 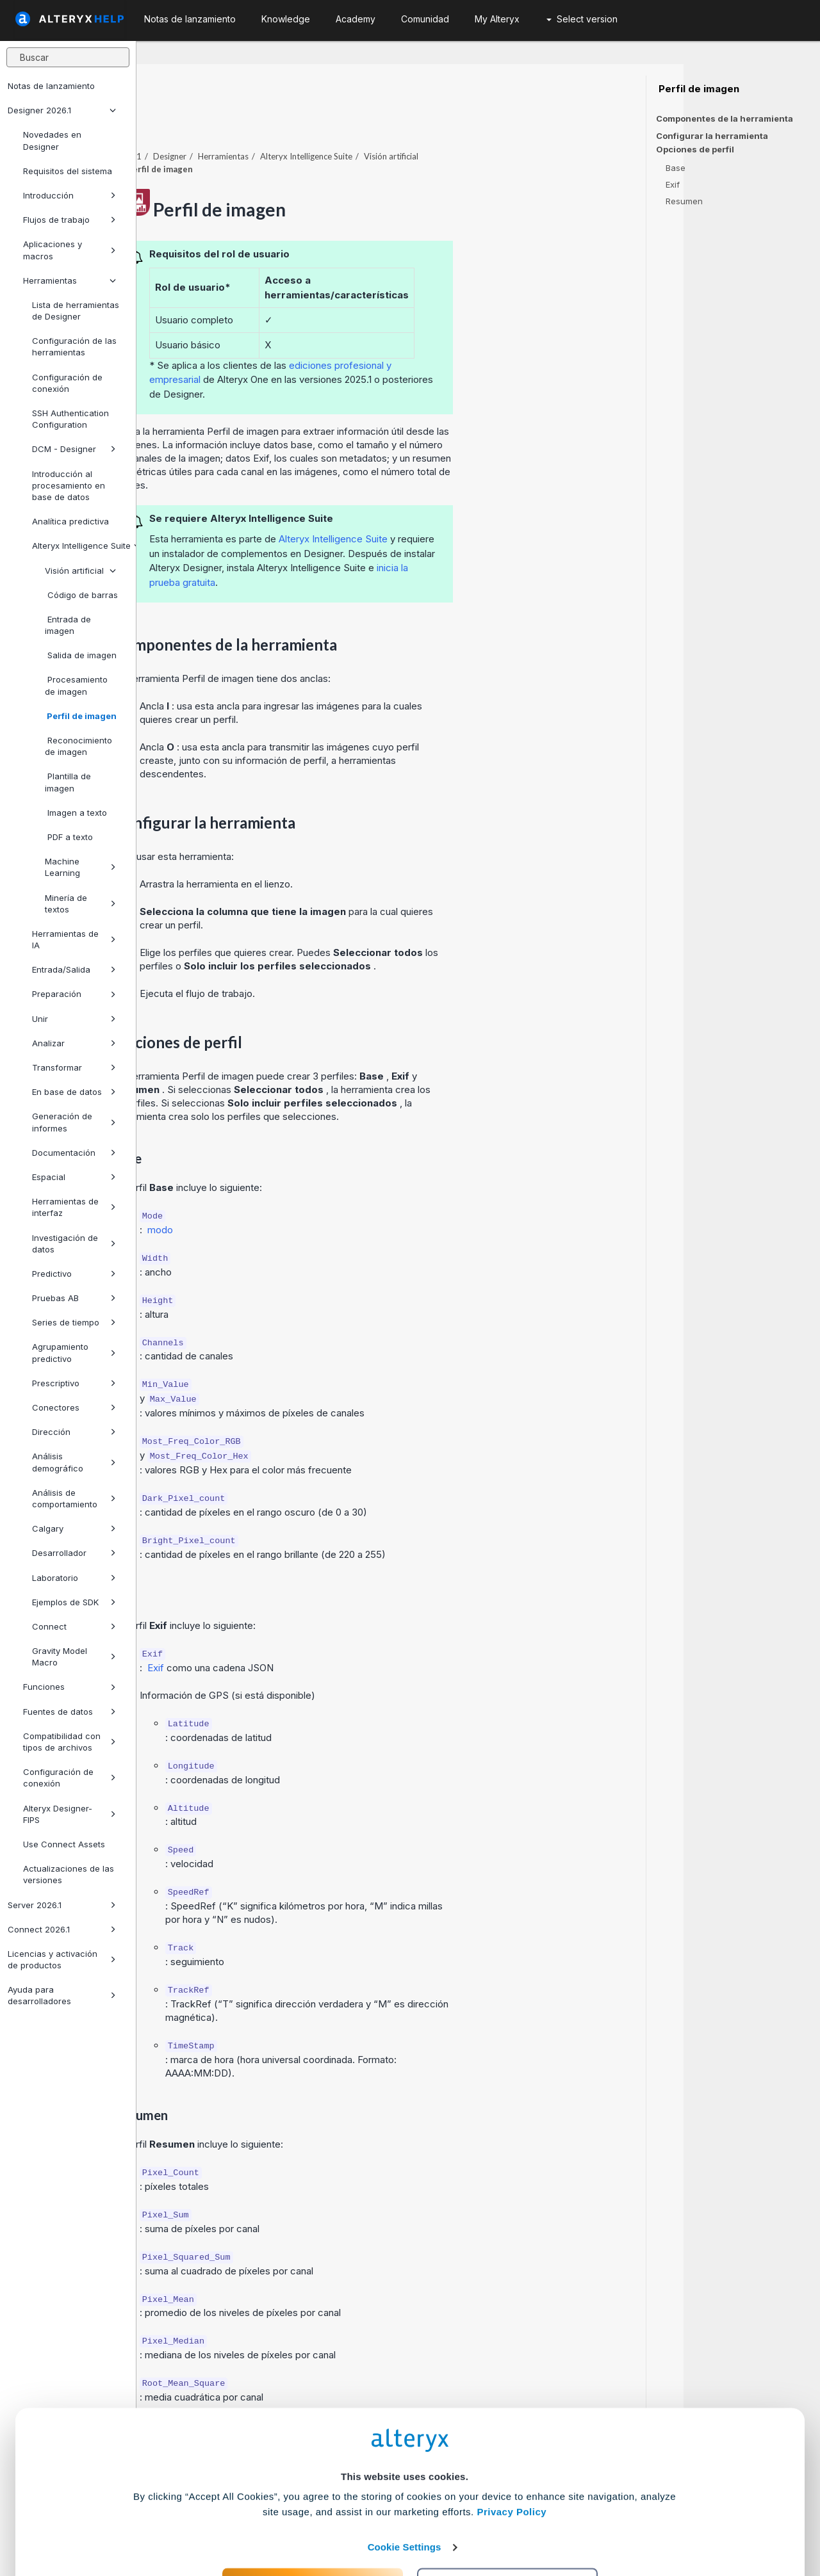 What do you see at coordinates (67, 171) in the screenshot?
I see `Requisitos del sistema` at bounding box center [67, 171].